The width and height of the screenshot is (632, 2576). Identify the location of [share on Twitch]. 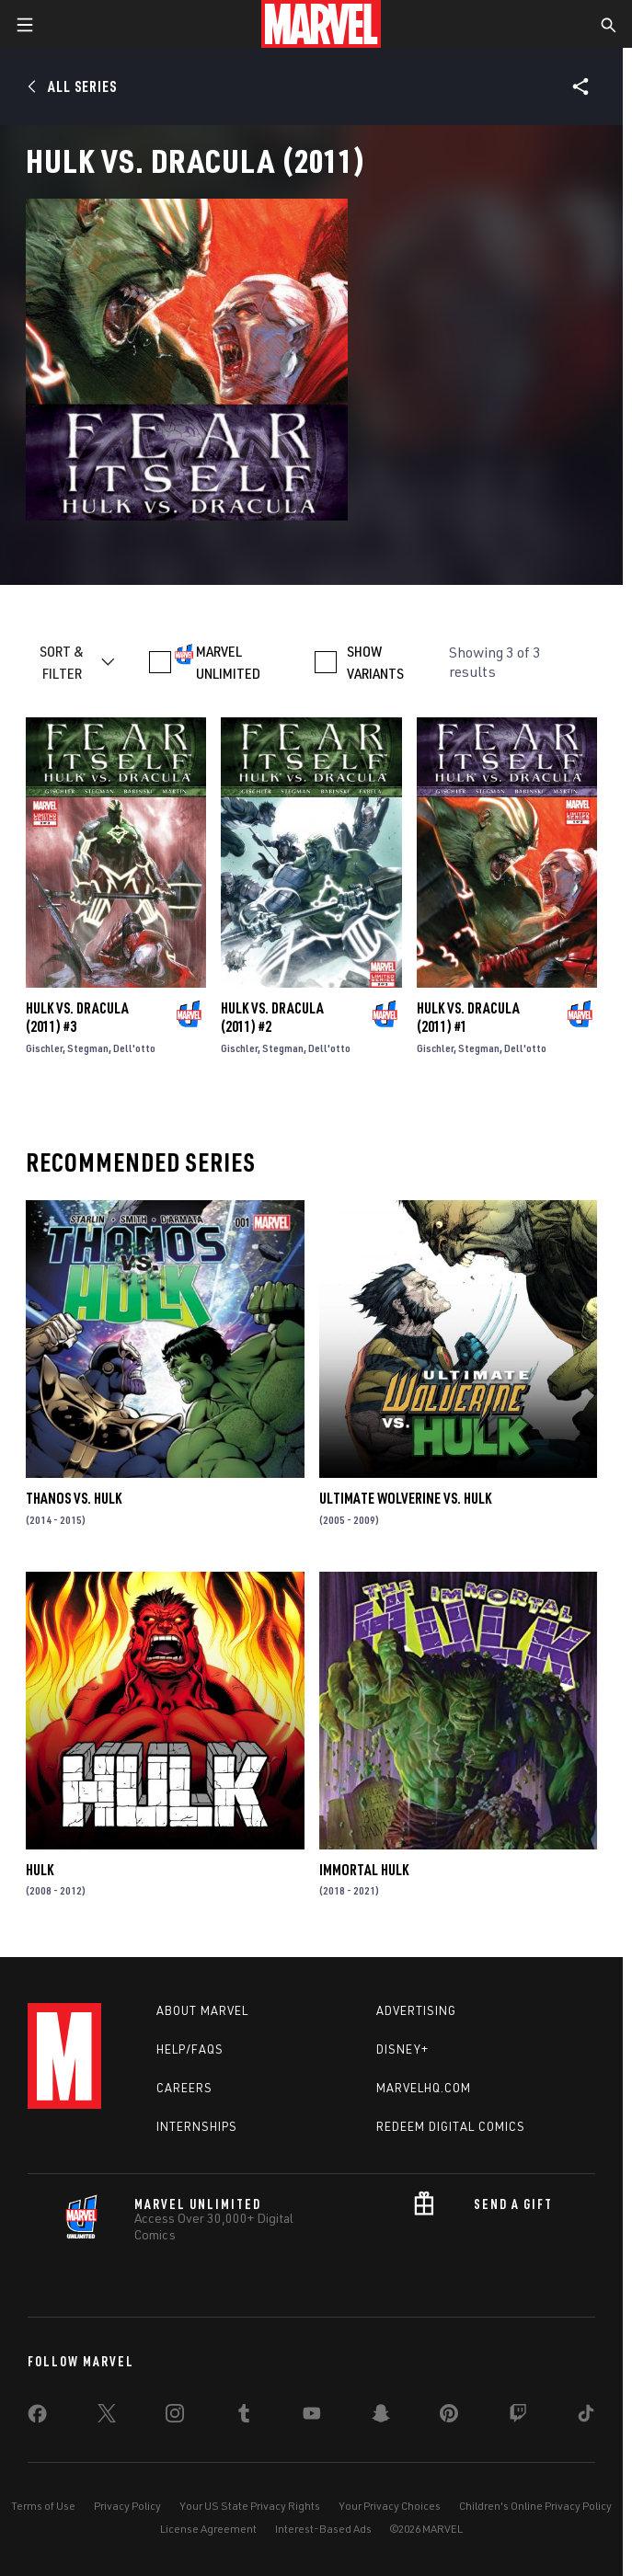
(518, 2417).